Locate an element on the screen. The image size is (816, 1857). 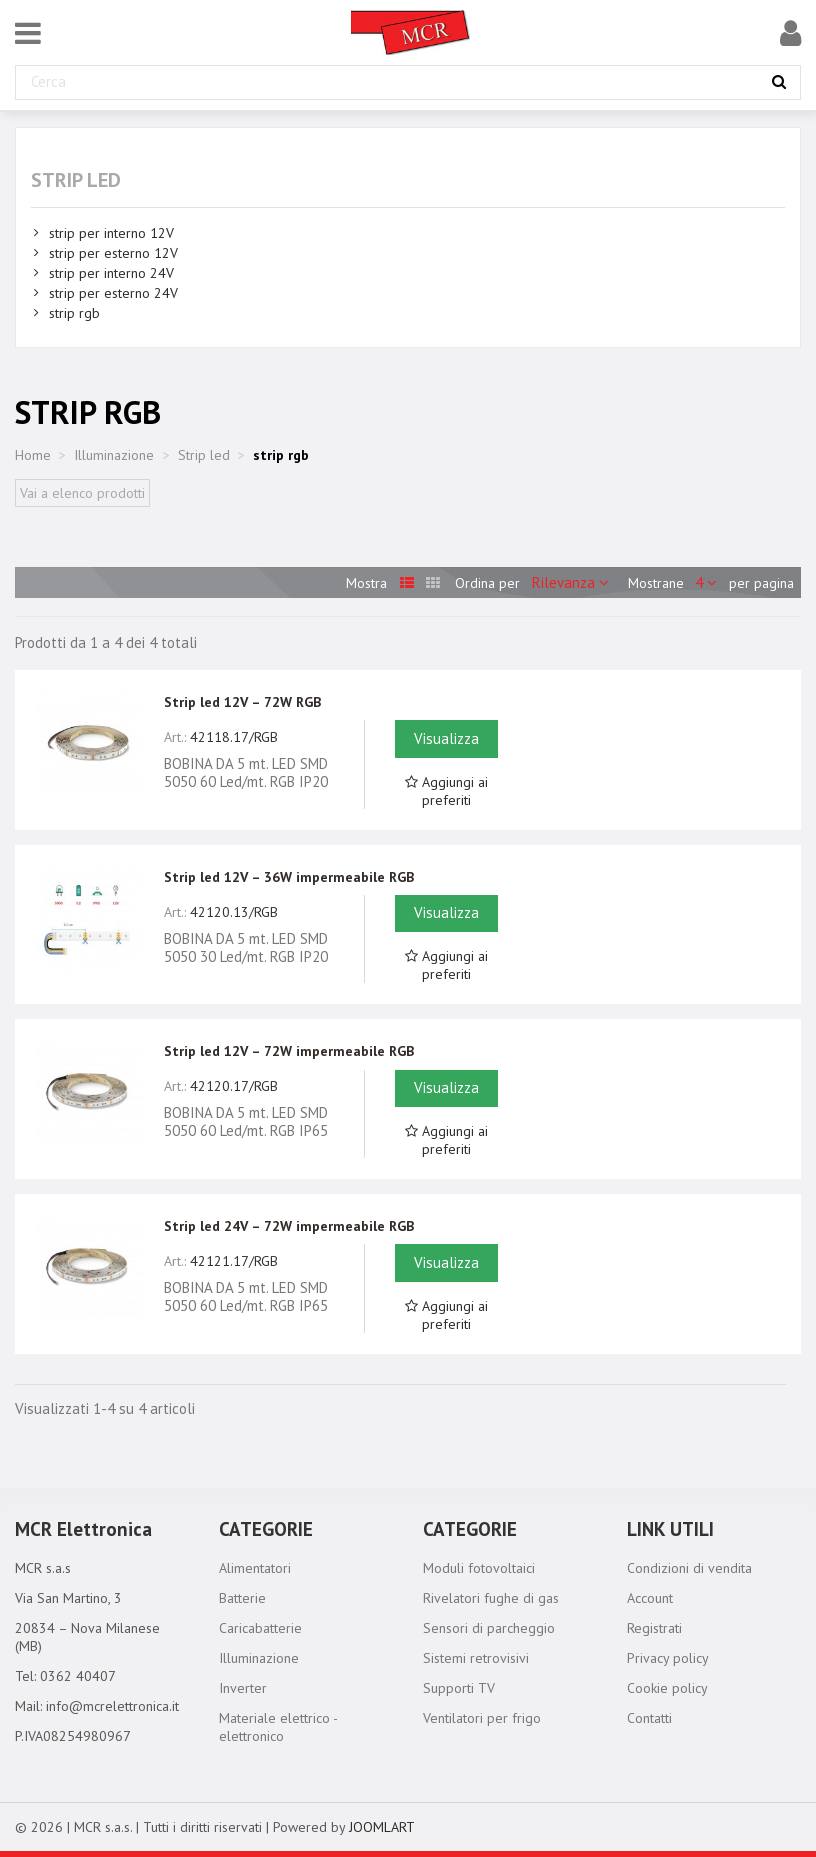
Materiale elettrico - elettronico is located at coordinates (278, 1727).